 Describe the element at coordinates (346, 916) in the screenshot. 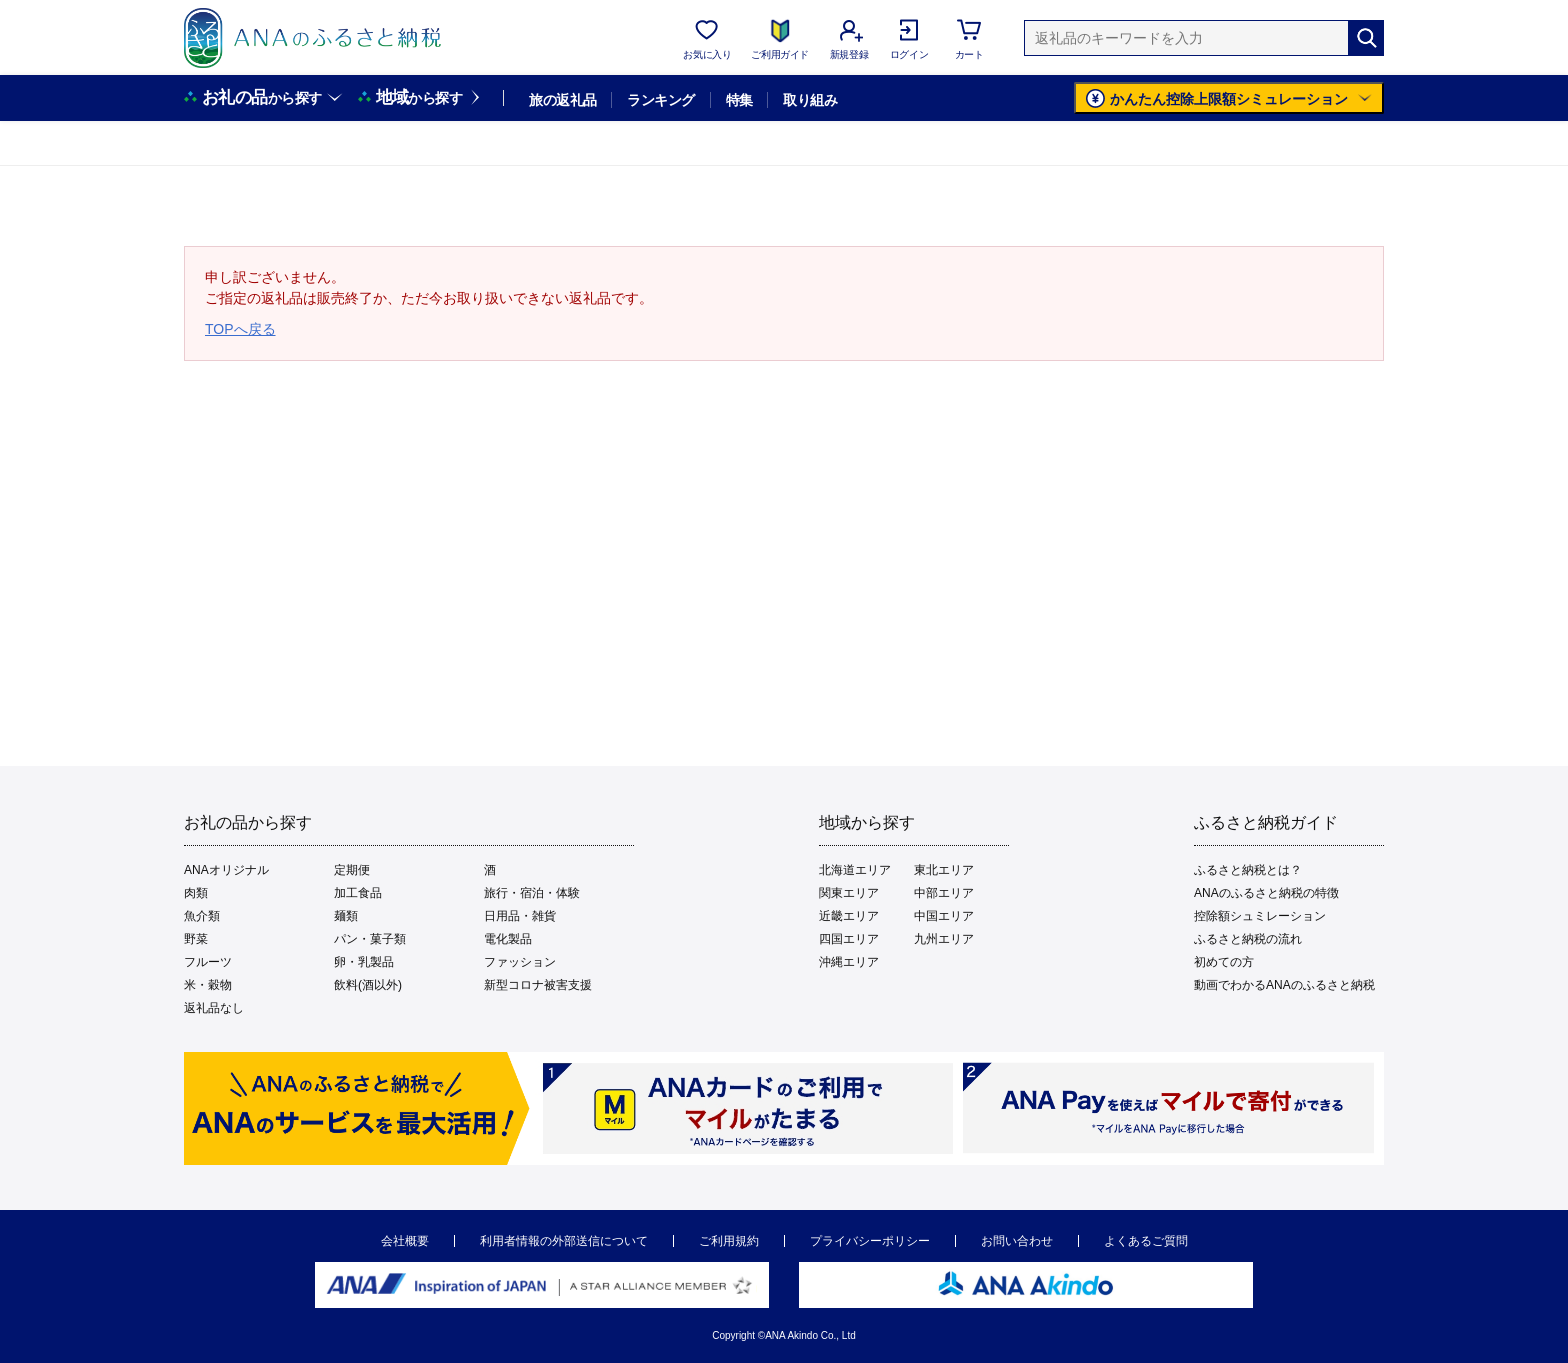

I see `麺類` at that location.